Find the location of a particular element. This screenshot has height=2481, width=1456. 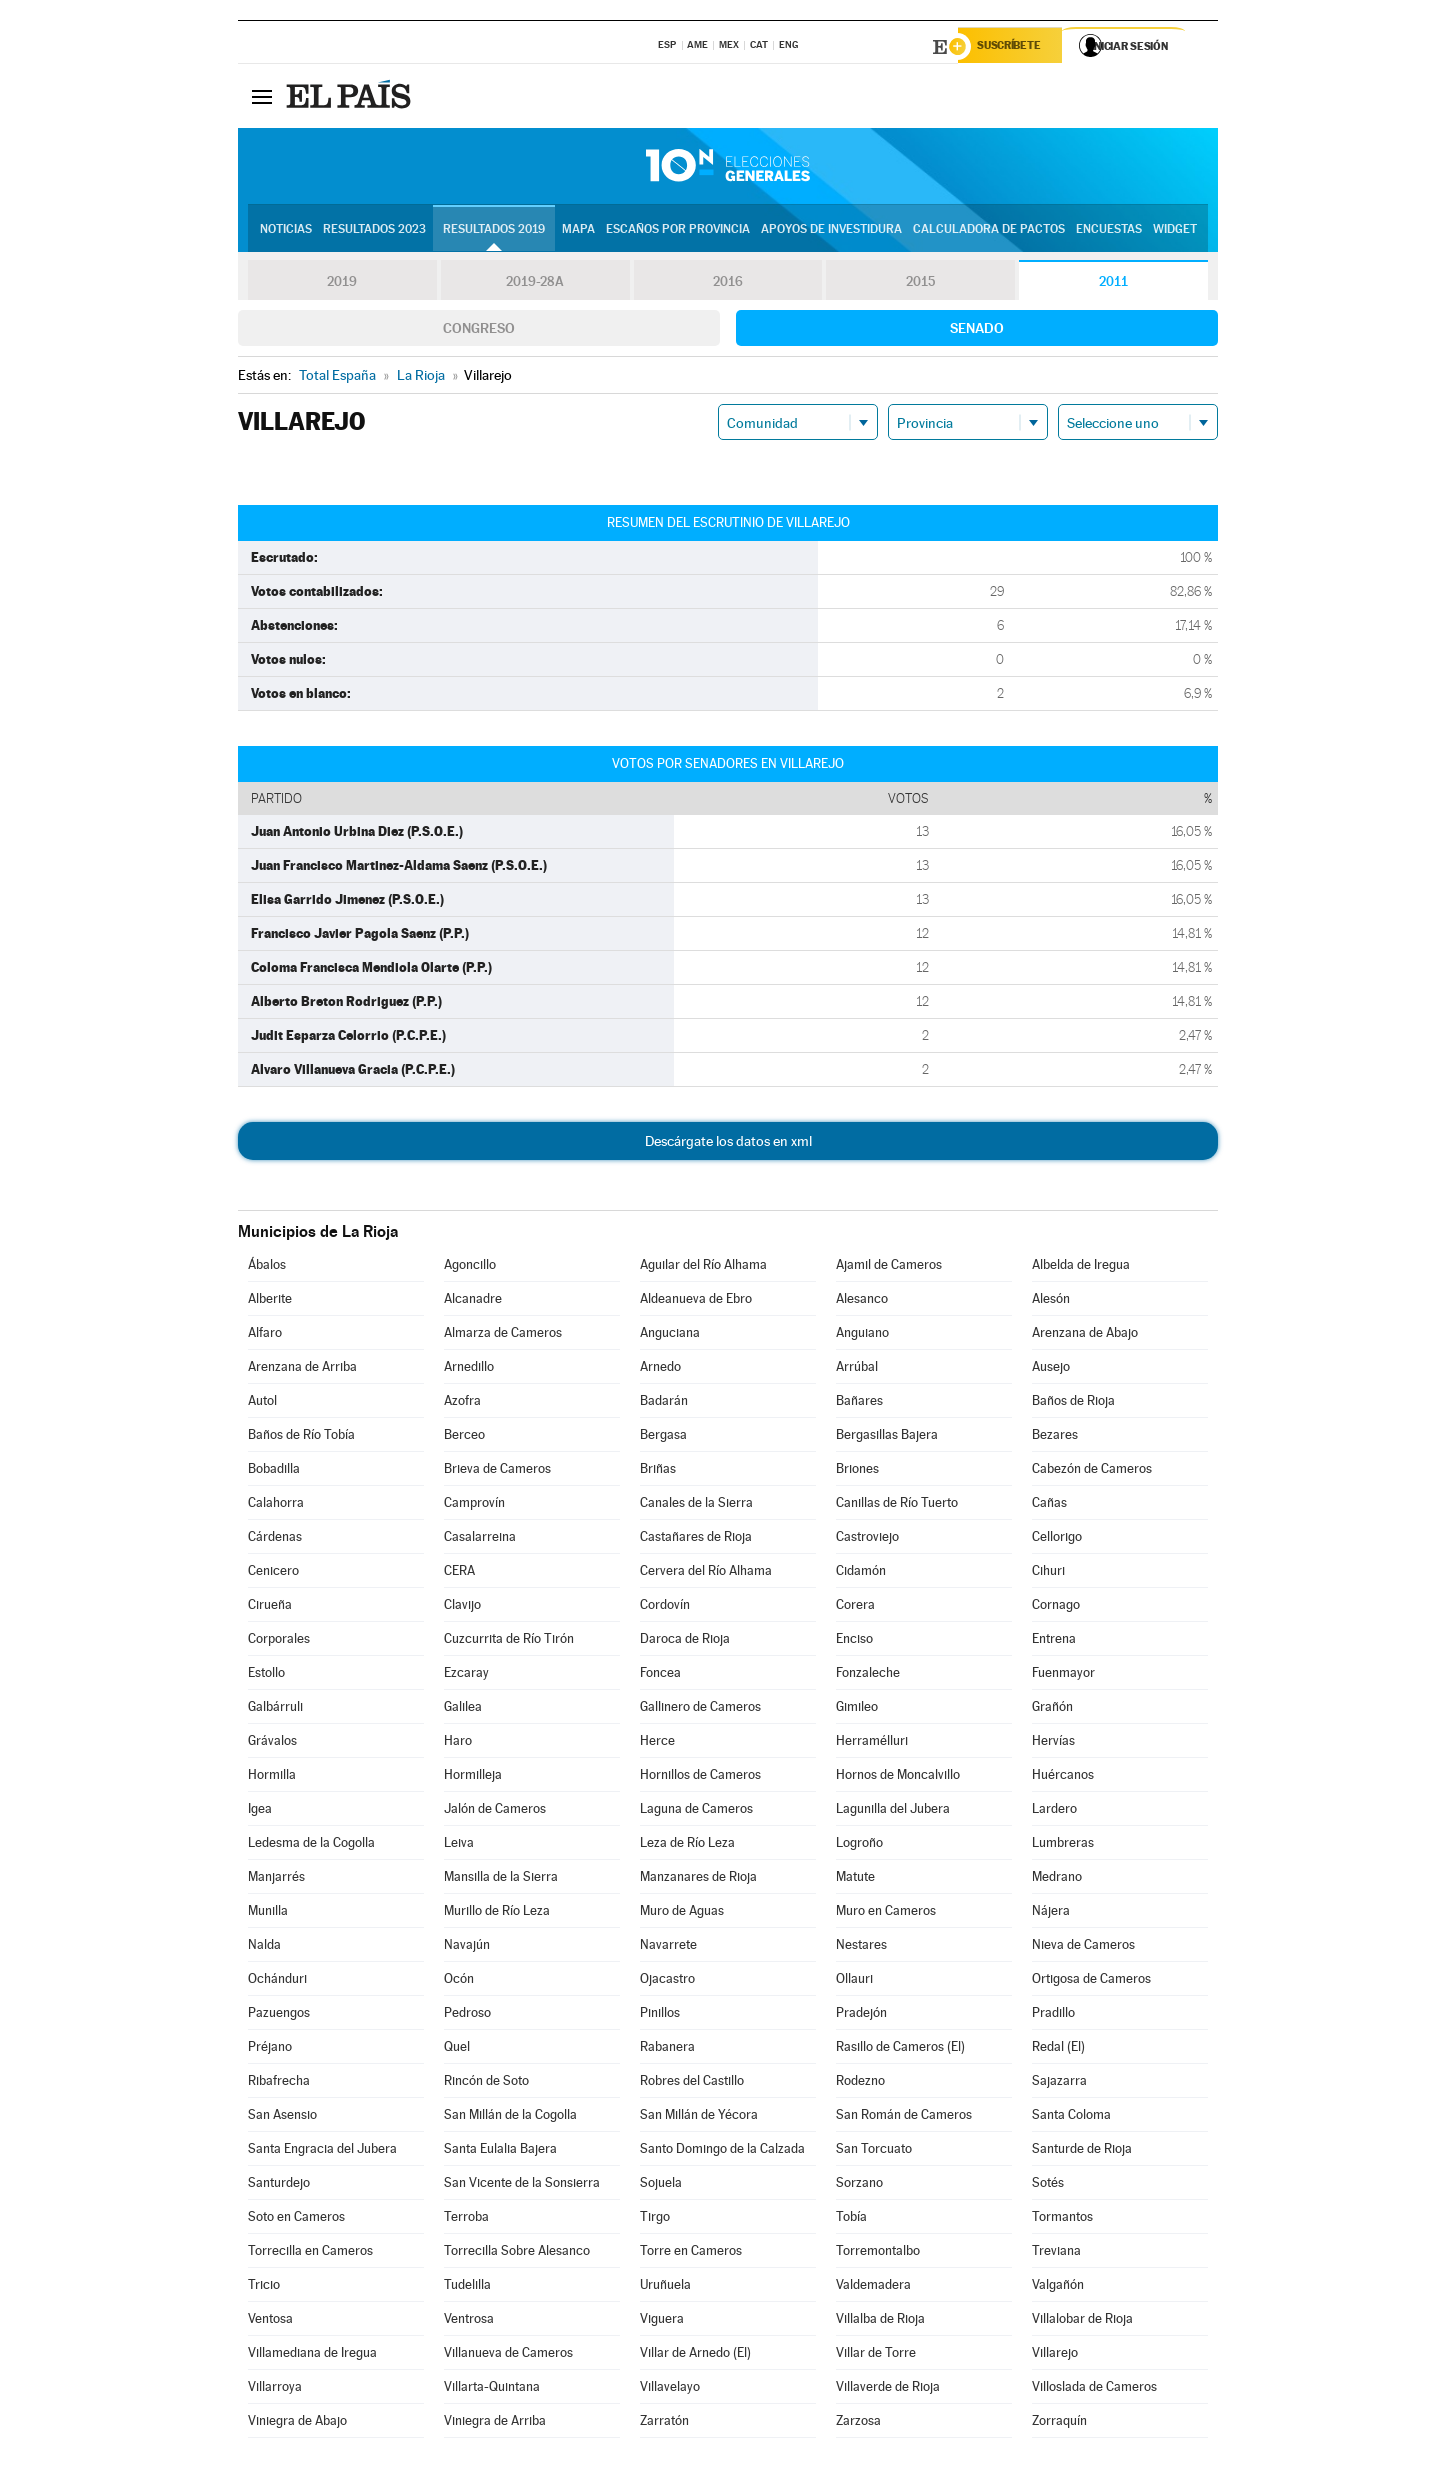

Manzanares de Rioja is located at coordinates (698, 1879).